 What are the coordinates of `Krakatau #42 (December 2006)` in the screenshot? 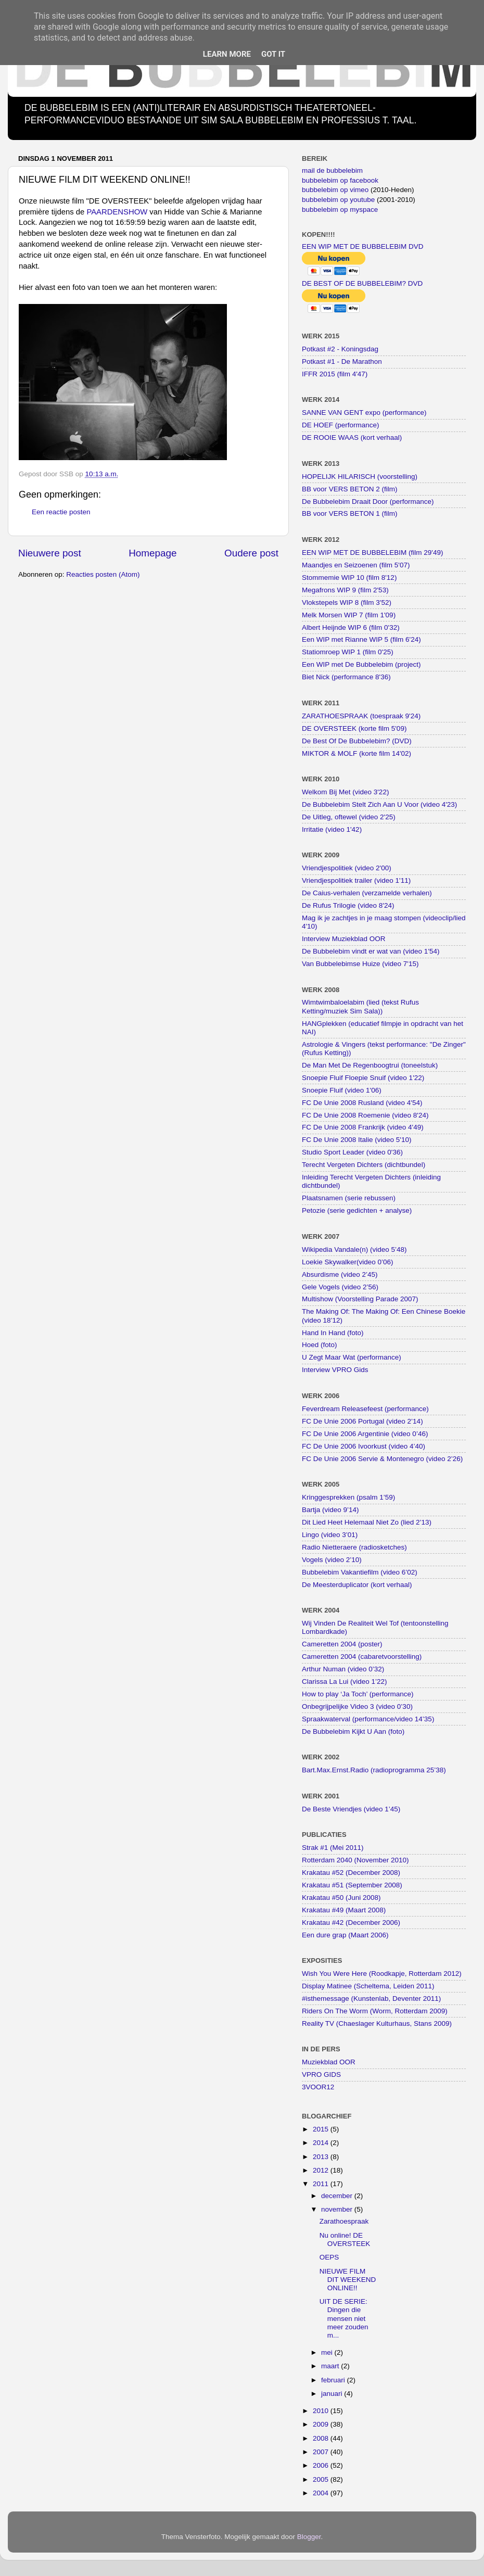 It's located at (351, 1922).